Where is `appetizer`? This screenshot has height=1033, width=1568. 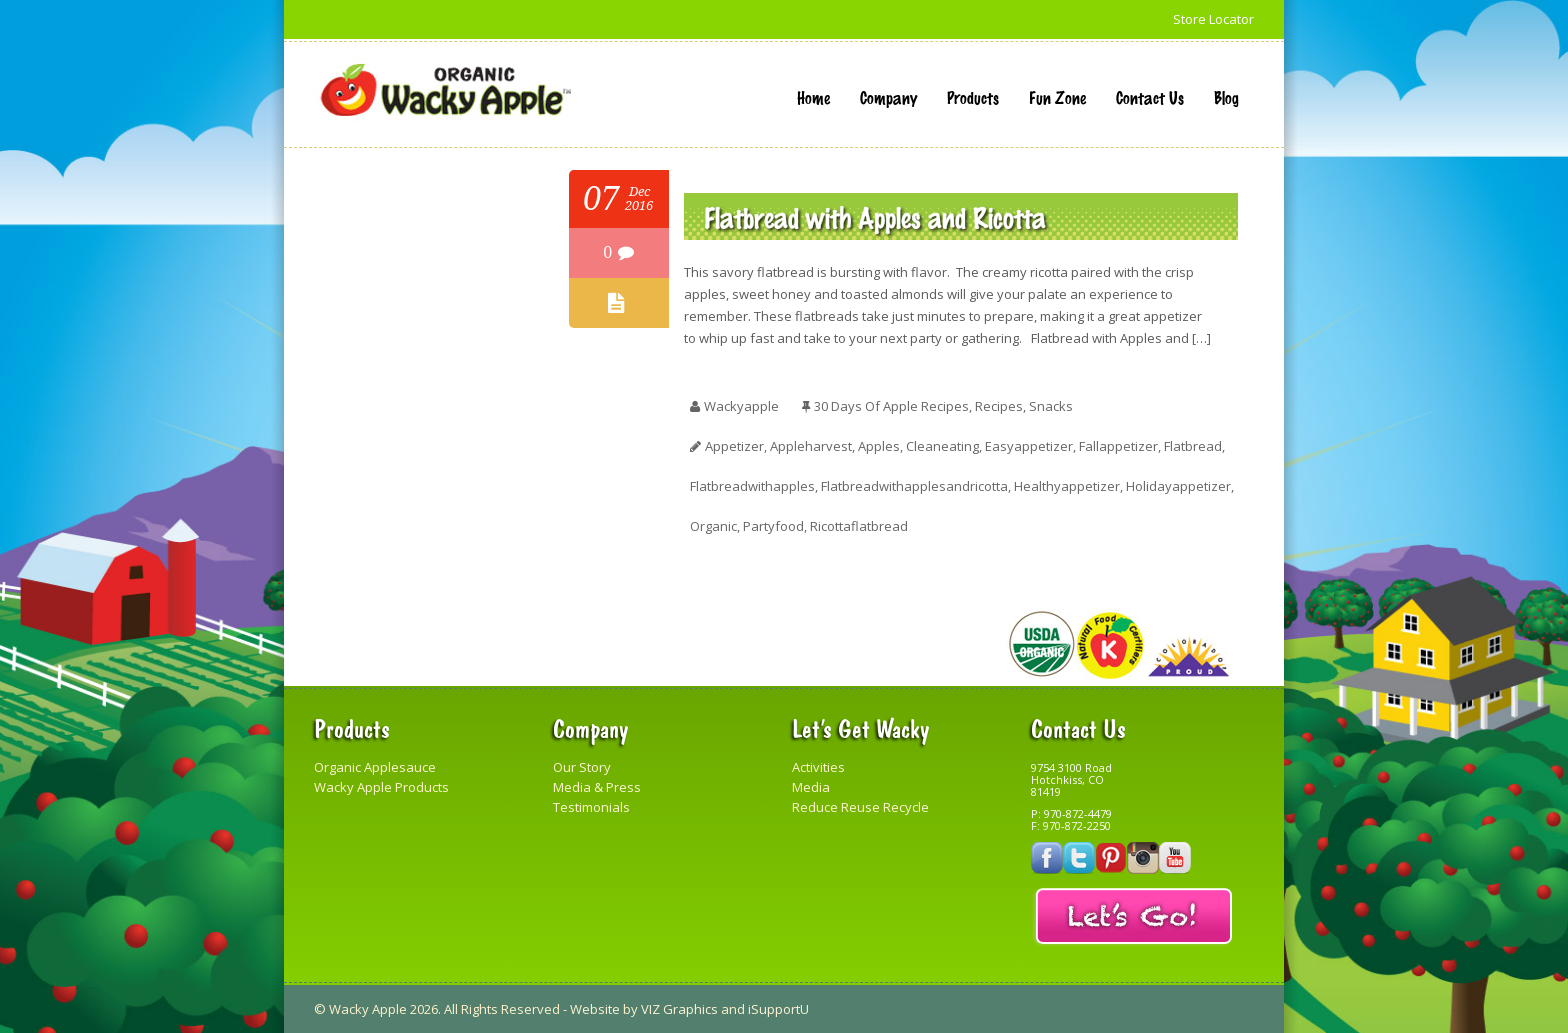 appetizer is located at coordinates (734, 446).